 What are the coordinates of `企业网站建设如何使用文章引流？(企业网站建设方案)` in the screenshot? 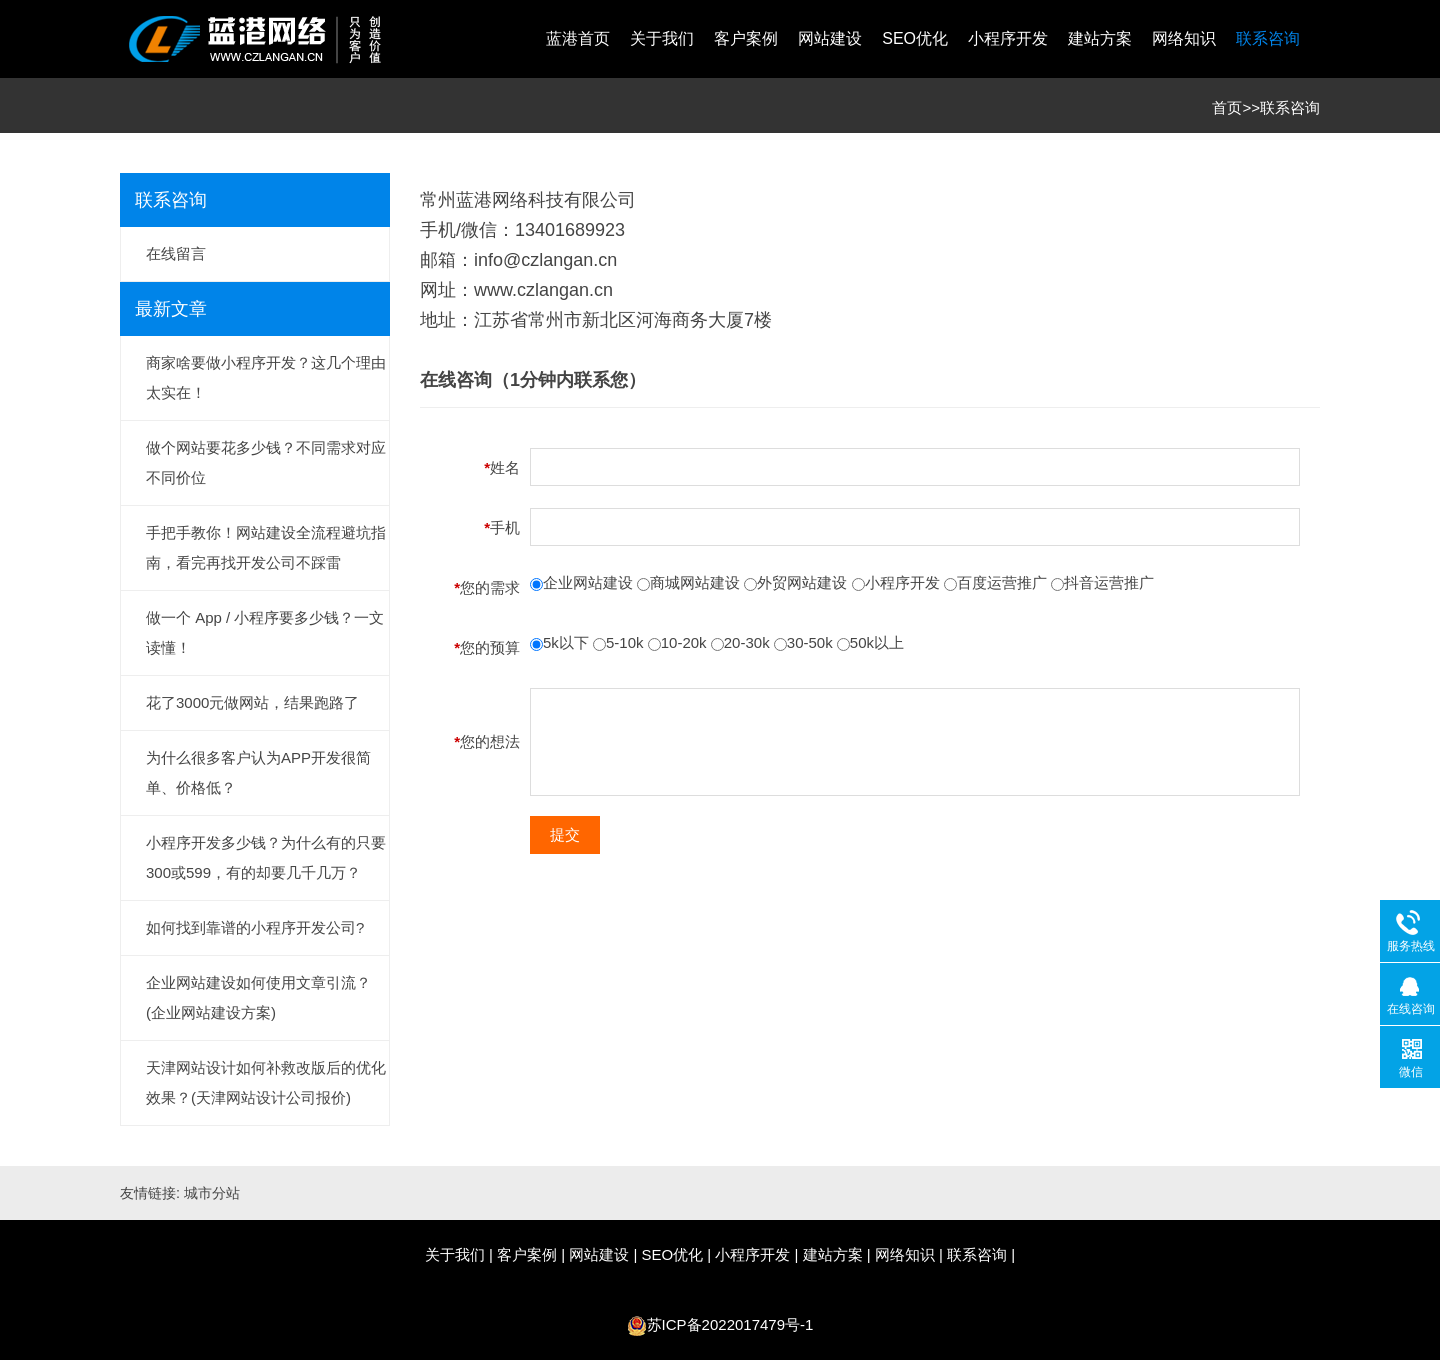 It's located at (258, 997).